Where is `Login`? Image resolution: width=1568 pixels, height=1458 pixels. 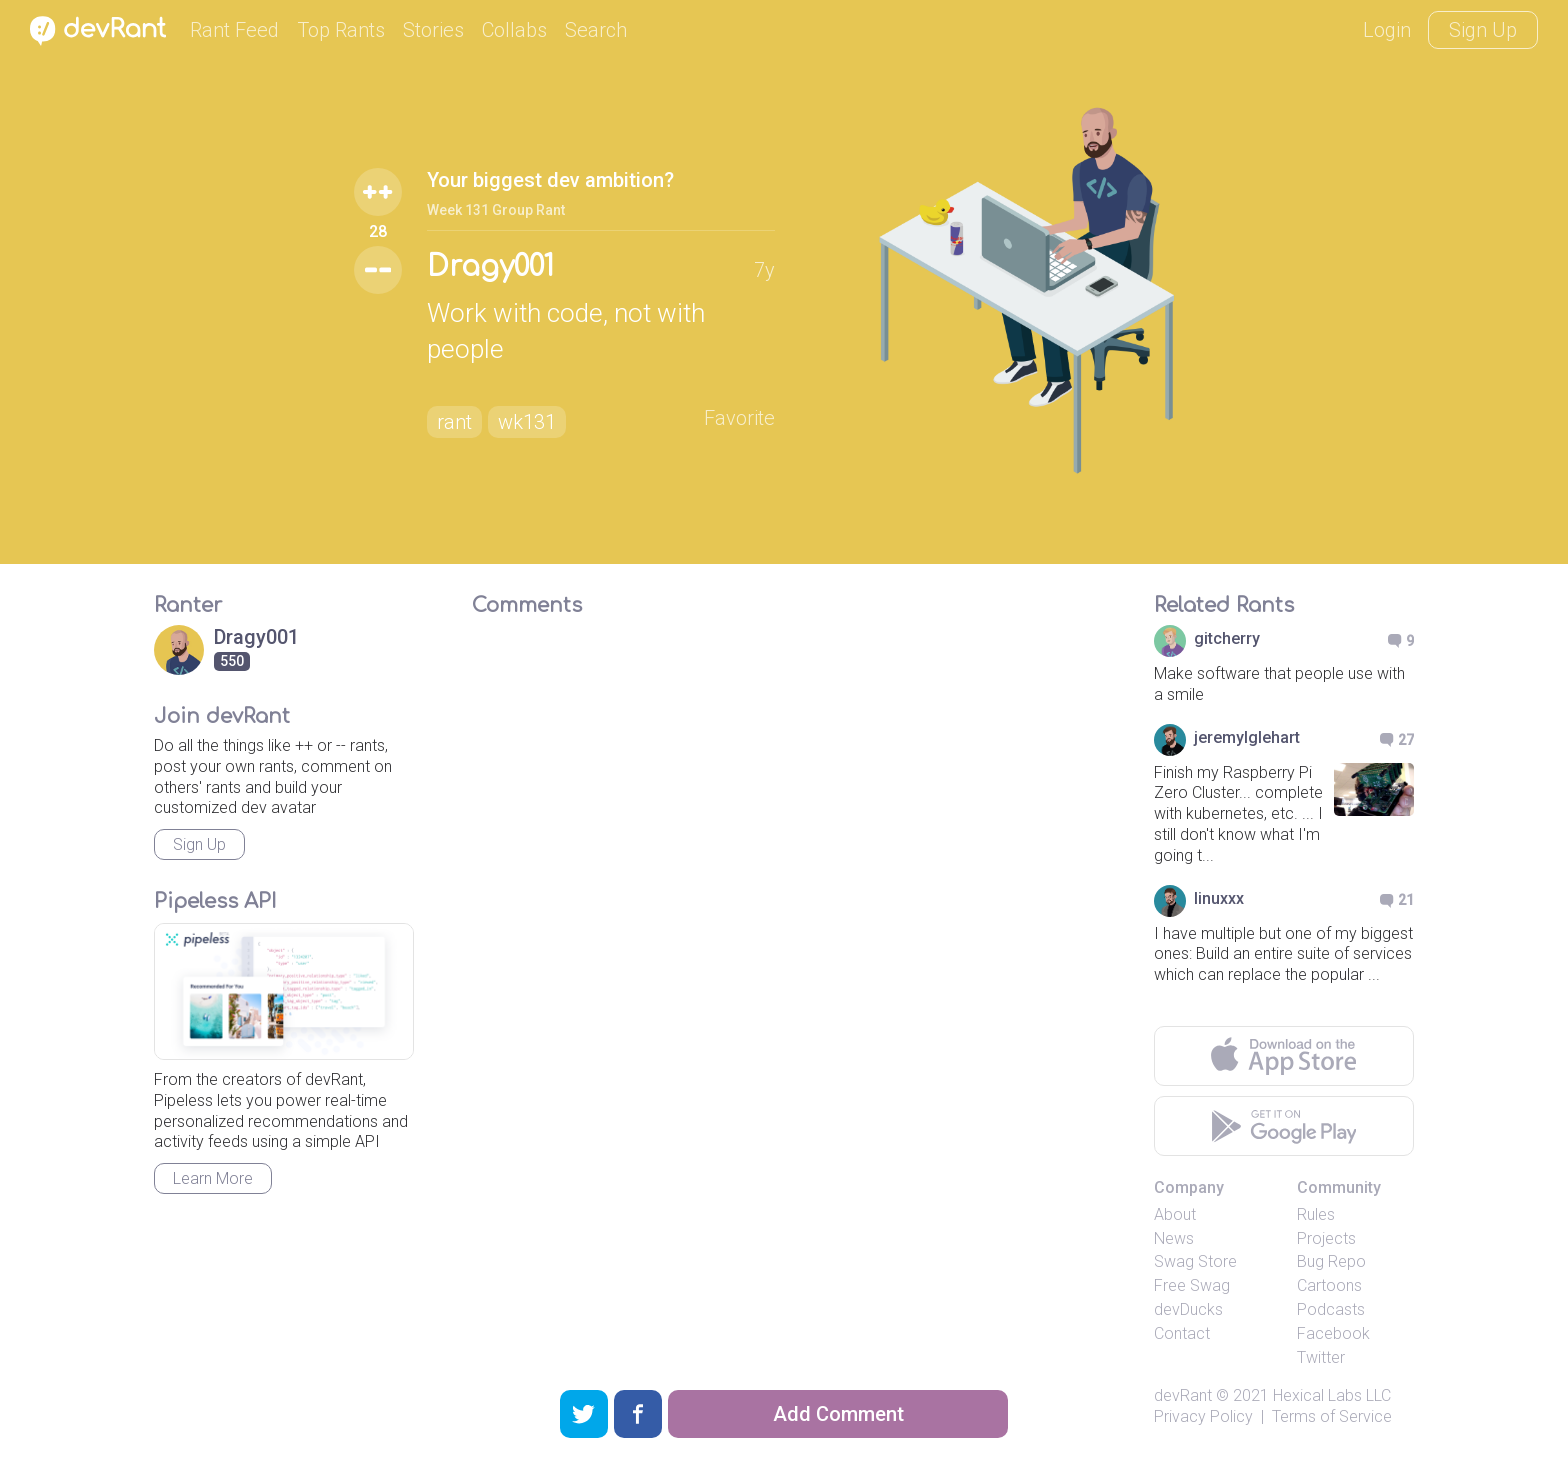 Login is located at coordinates (1387, 30).